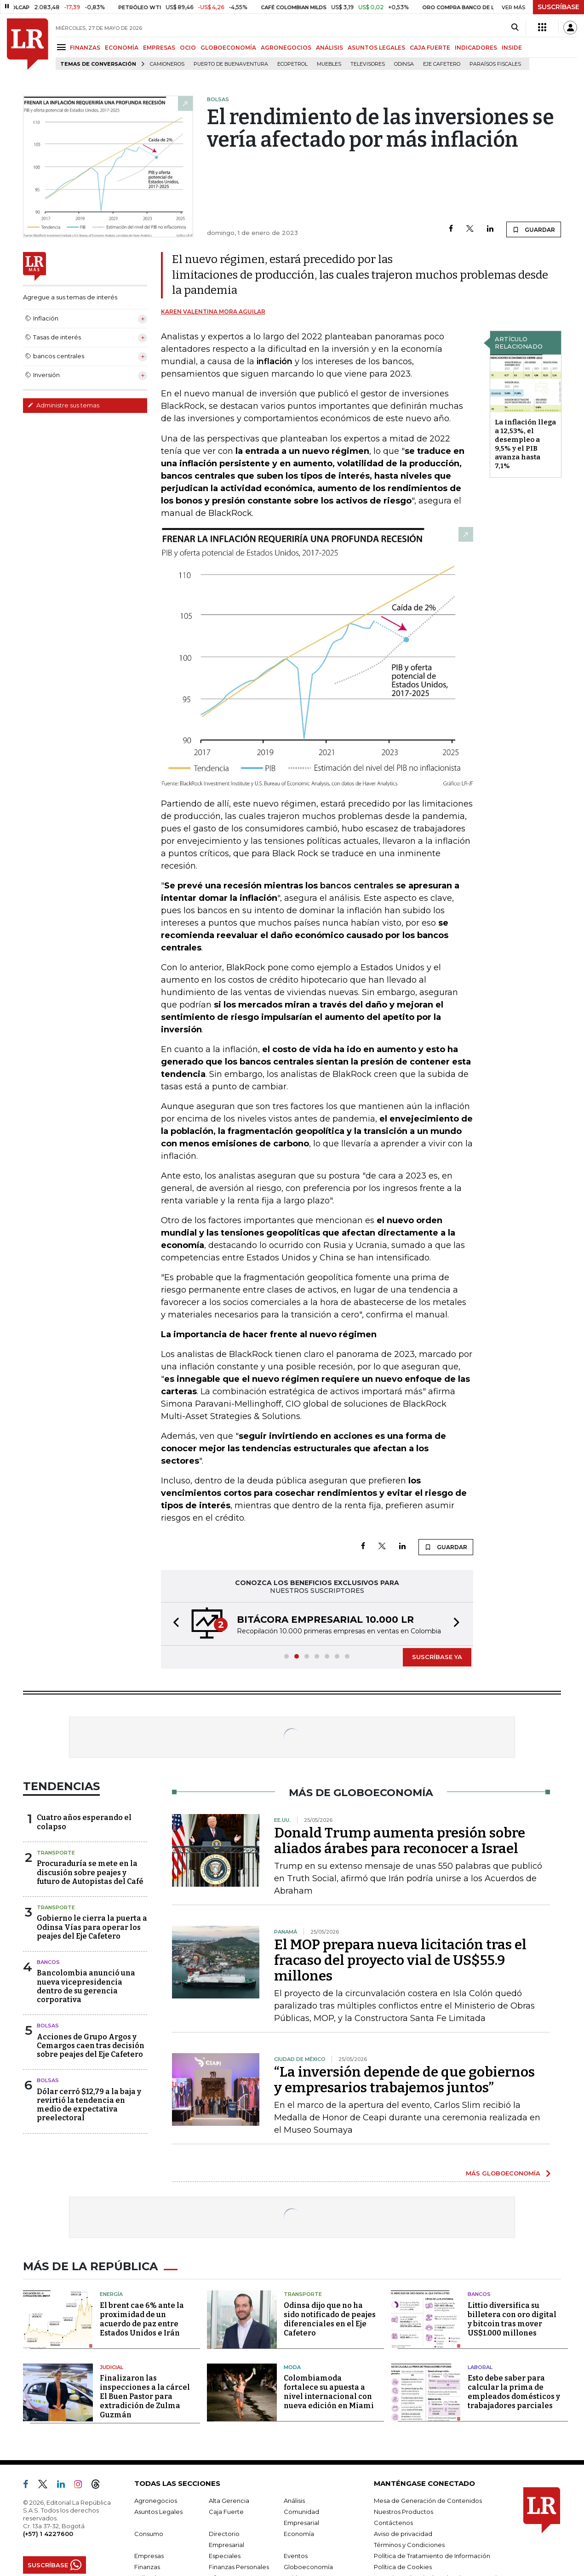  I want to click on Agronegocios, so click(155, 2500).